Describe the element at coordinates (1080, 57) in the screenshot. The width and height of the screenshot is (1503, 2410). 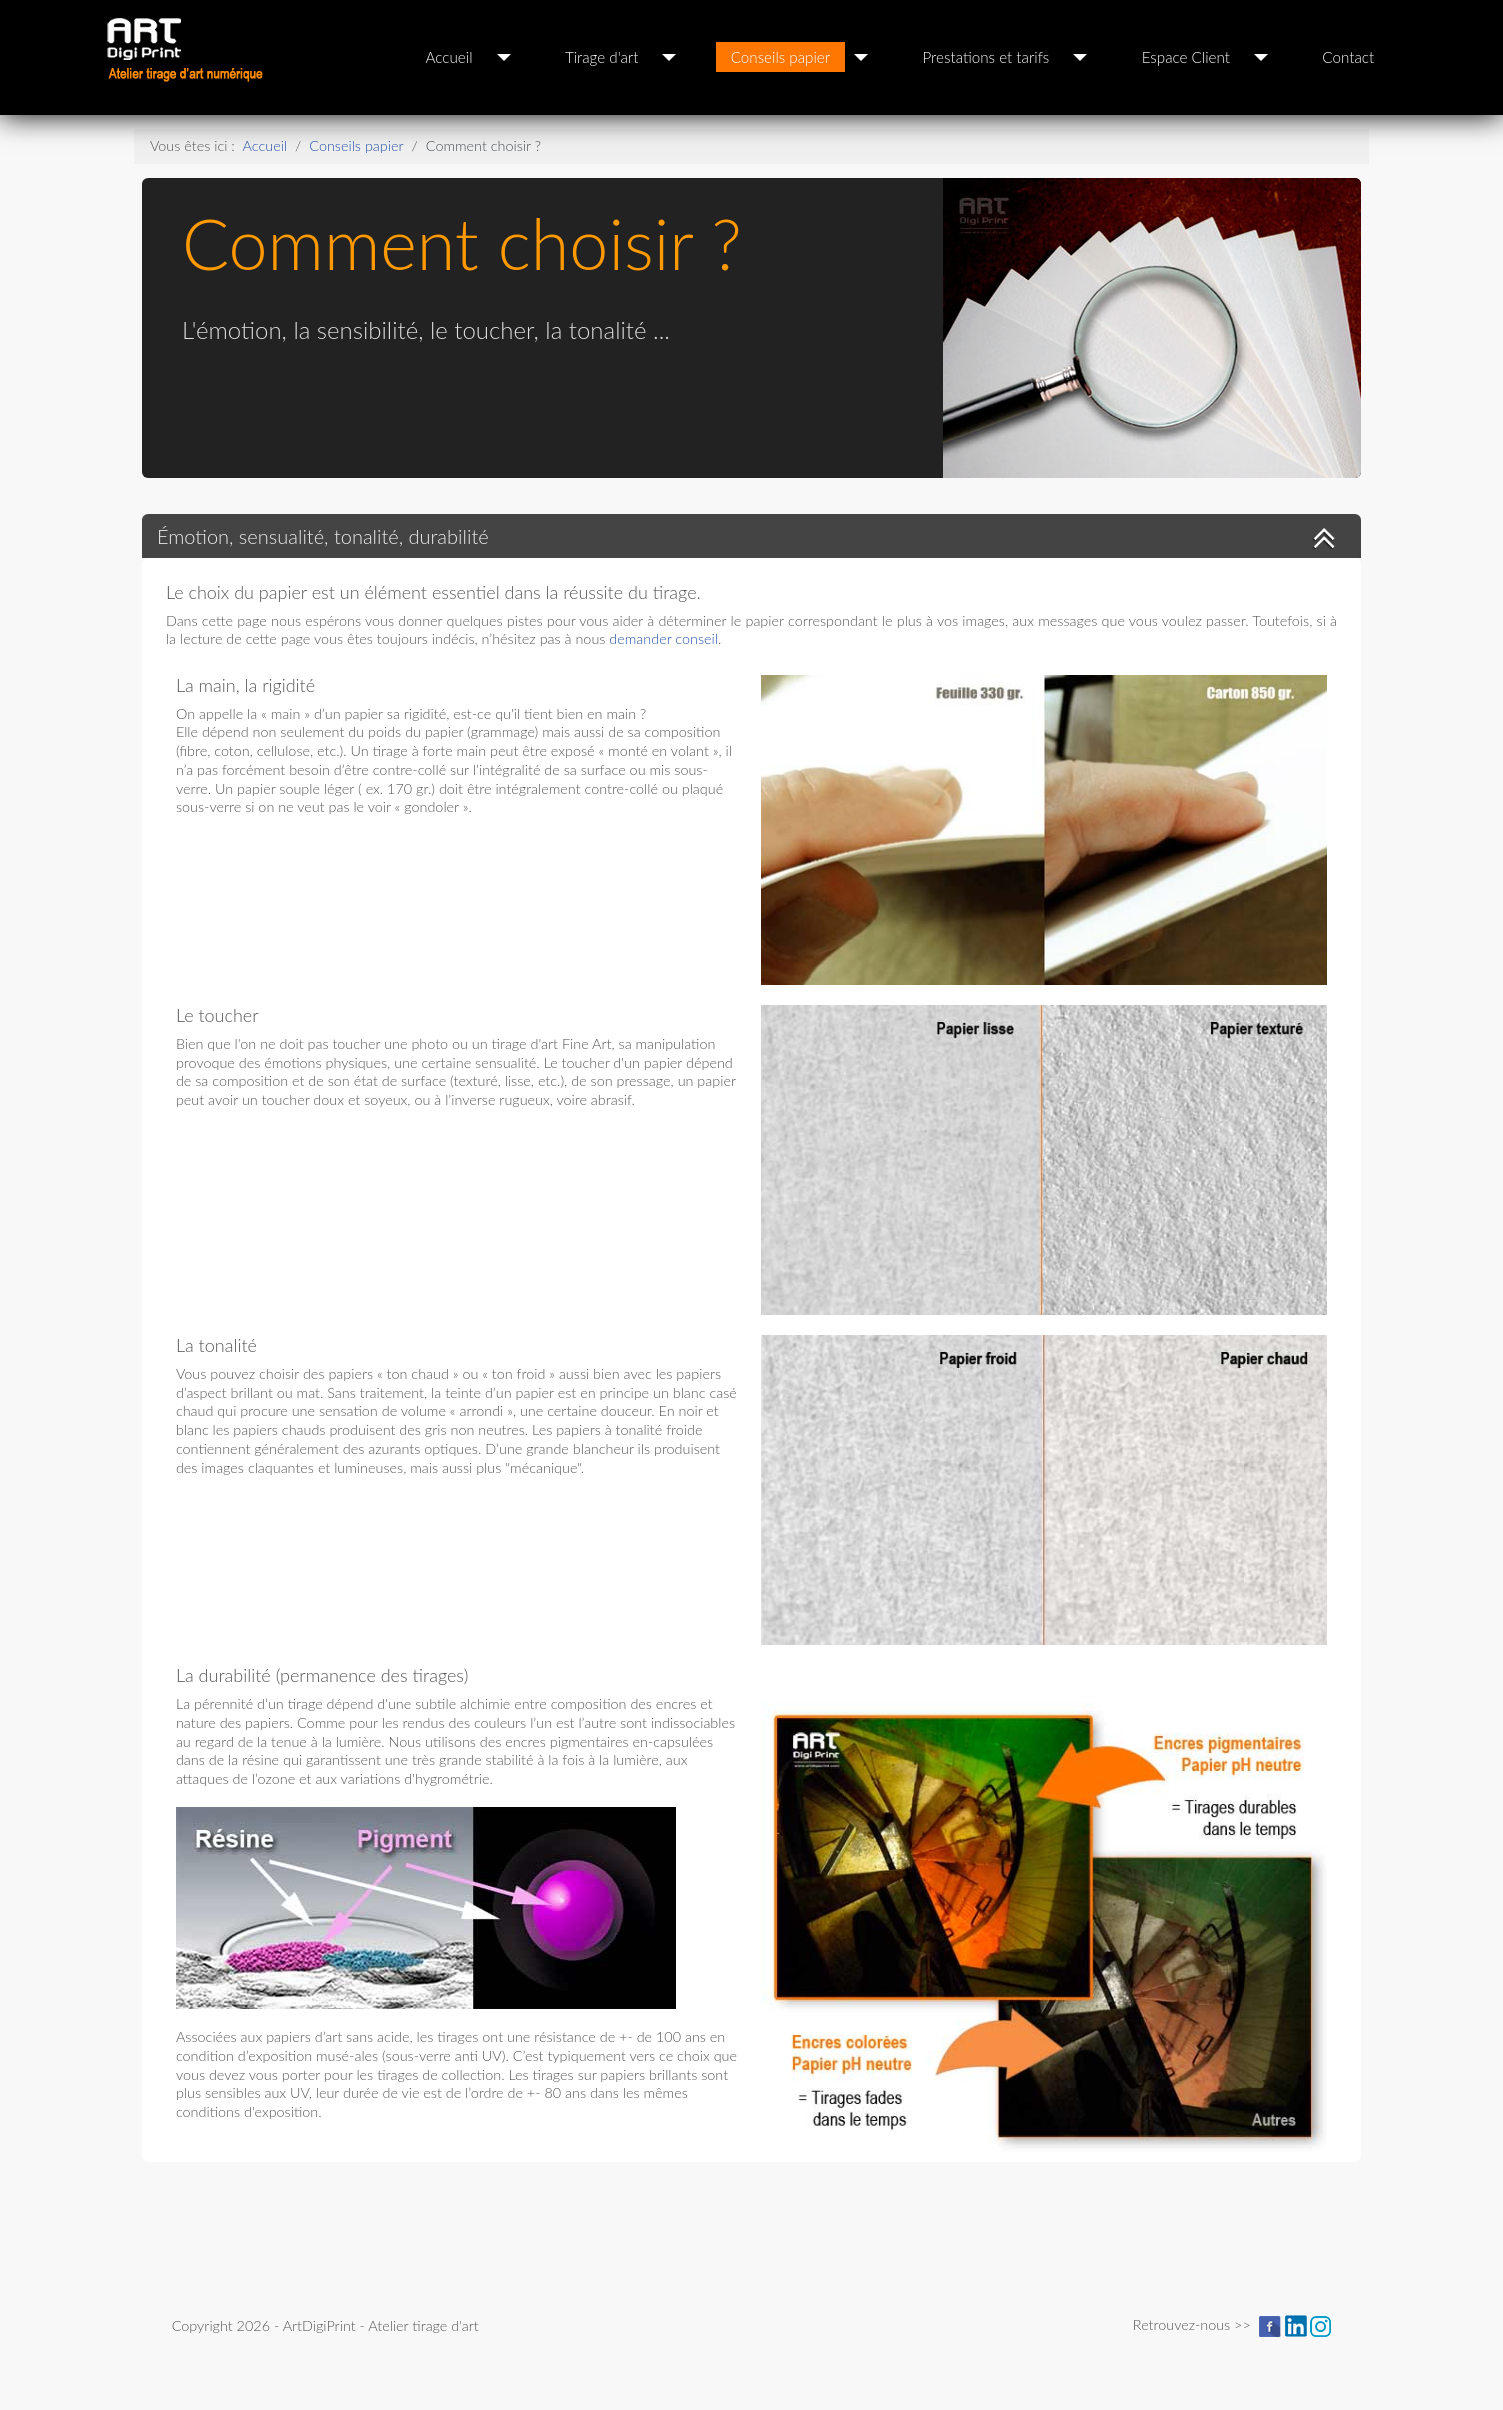
I see `[Prestations et tarifs]` at that location.